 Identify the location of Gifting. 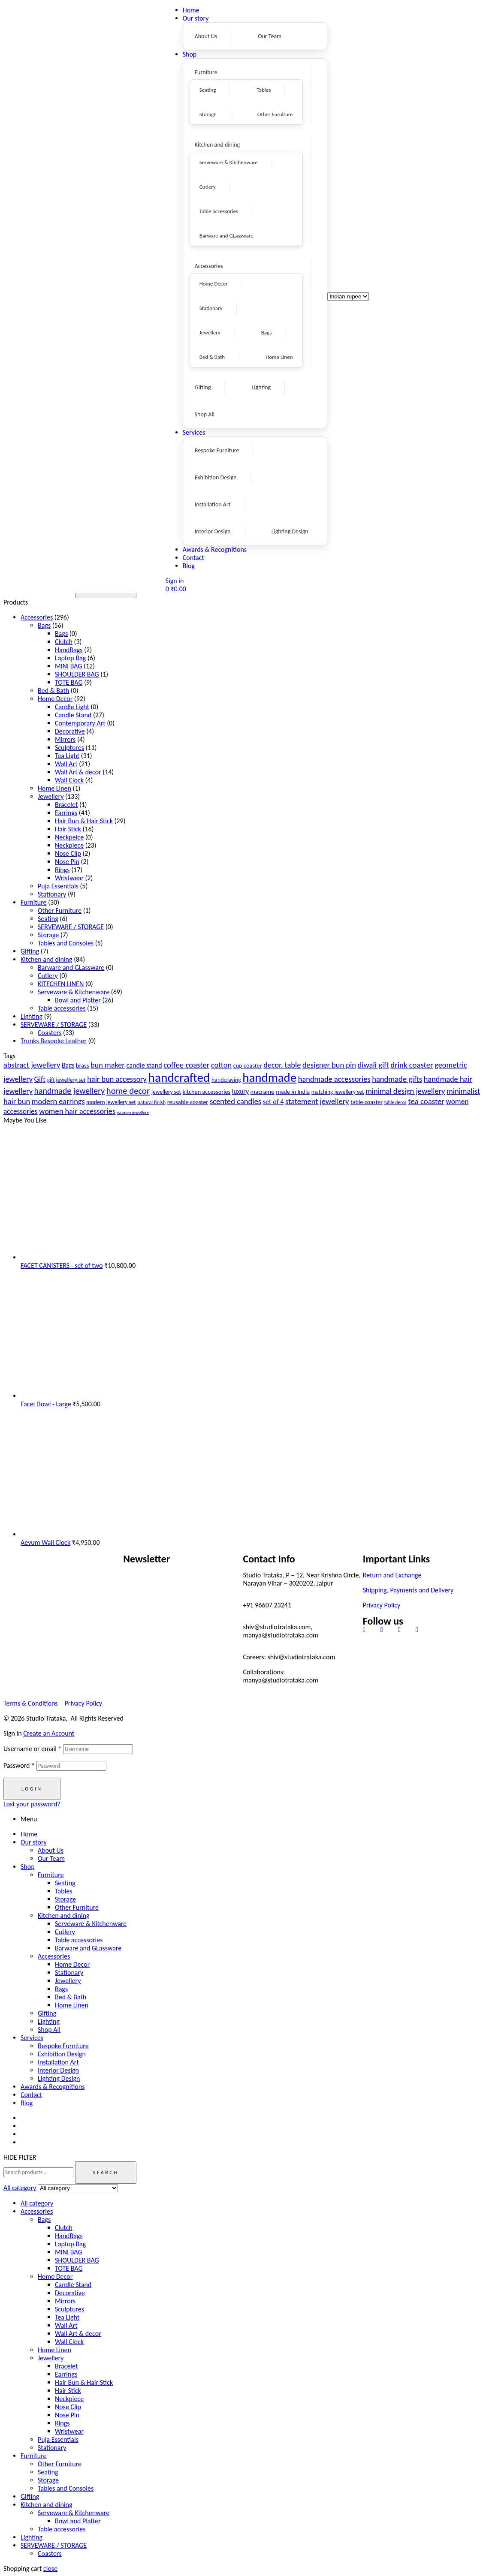
(30, 951).